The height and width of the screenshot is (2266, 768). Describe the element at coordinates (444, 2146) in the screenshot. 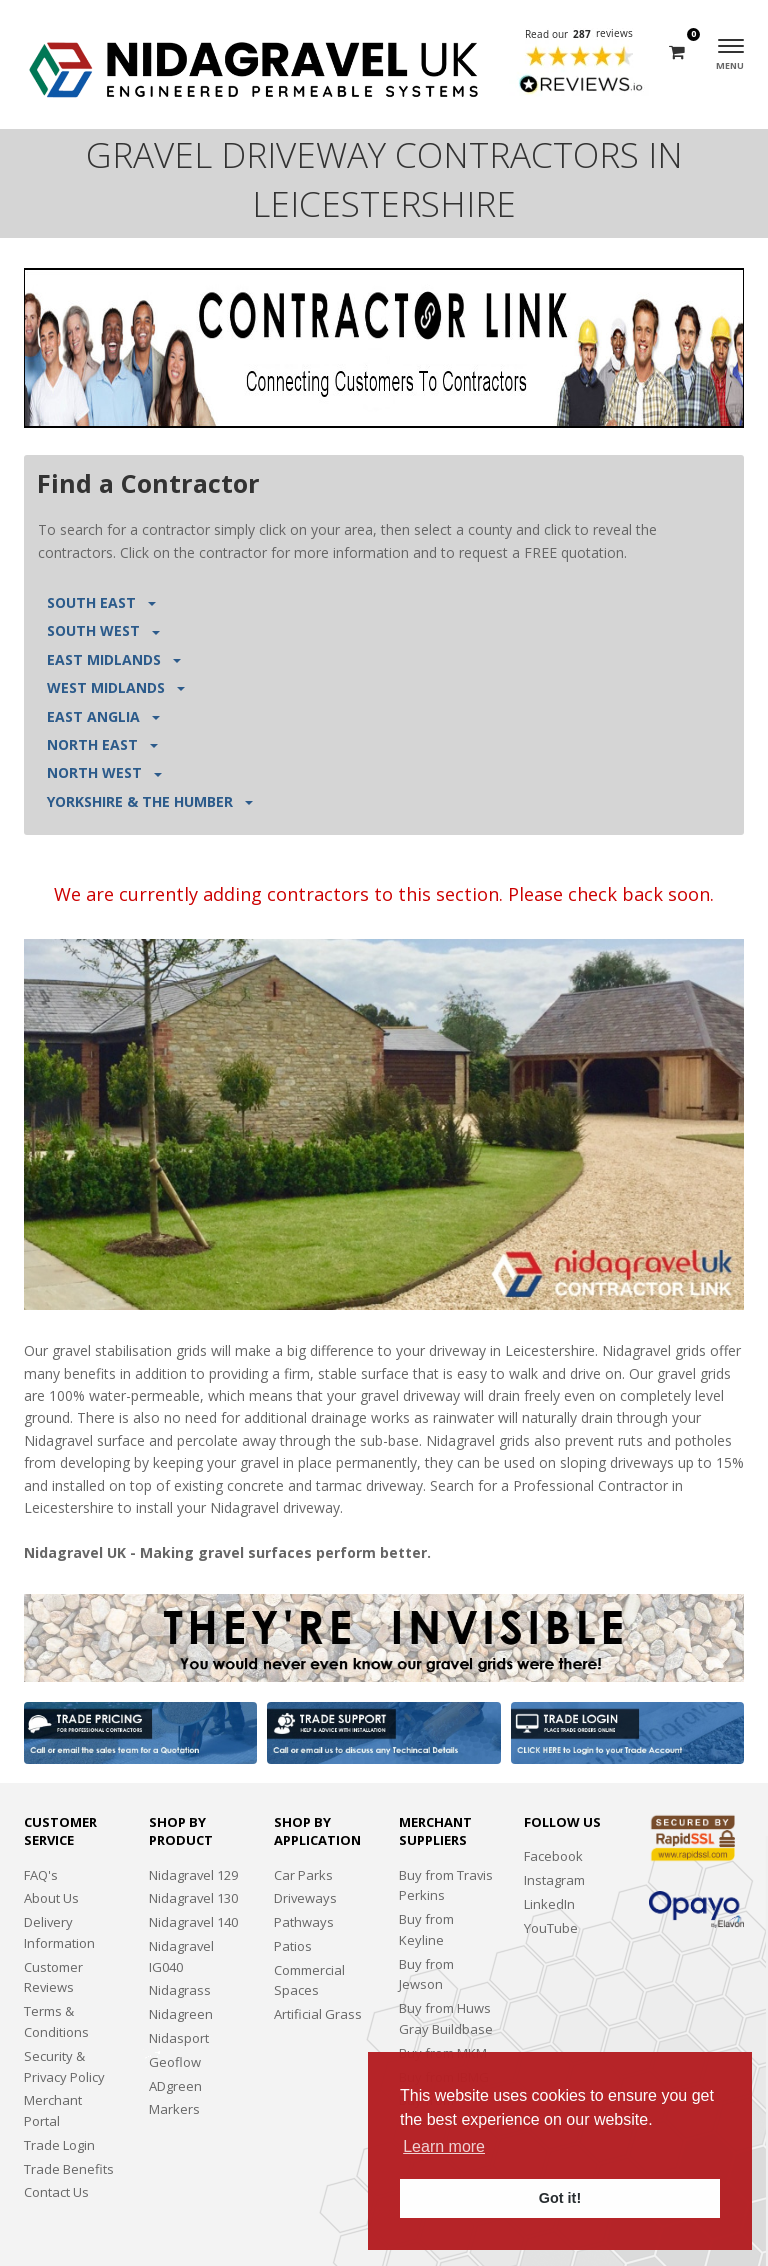

I see `Learn more [button]` at that location.